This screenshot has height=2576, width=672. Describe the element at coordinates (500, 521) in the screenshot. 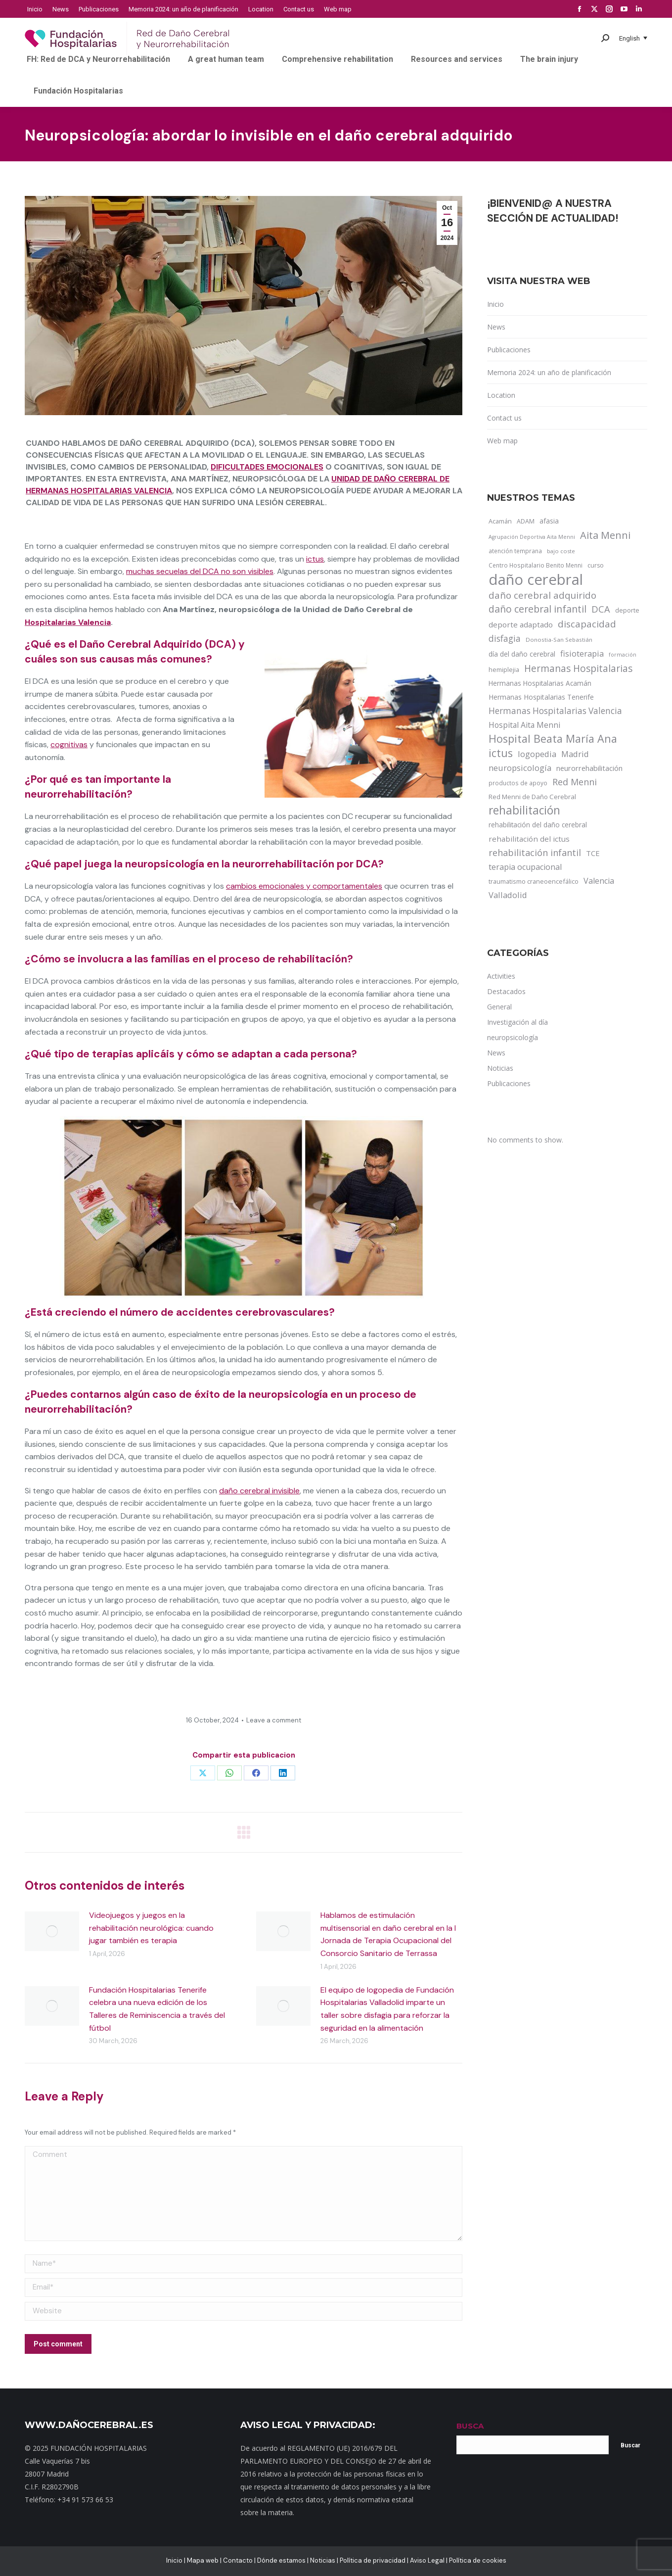

I see `Acamán [Acamán (14 items)]` at that location.